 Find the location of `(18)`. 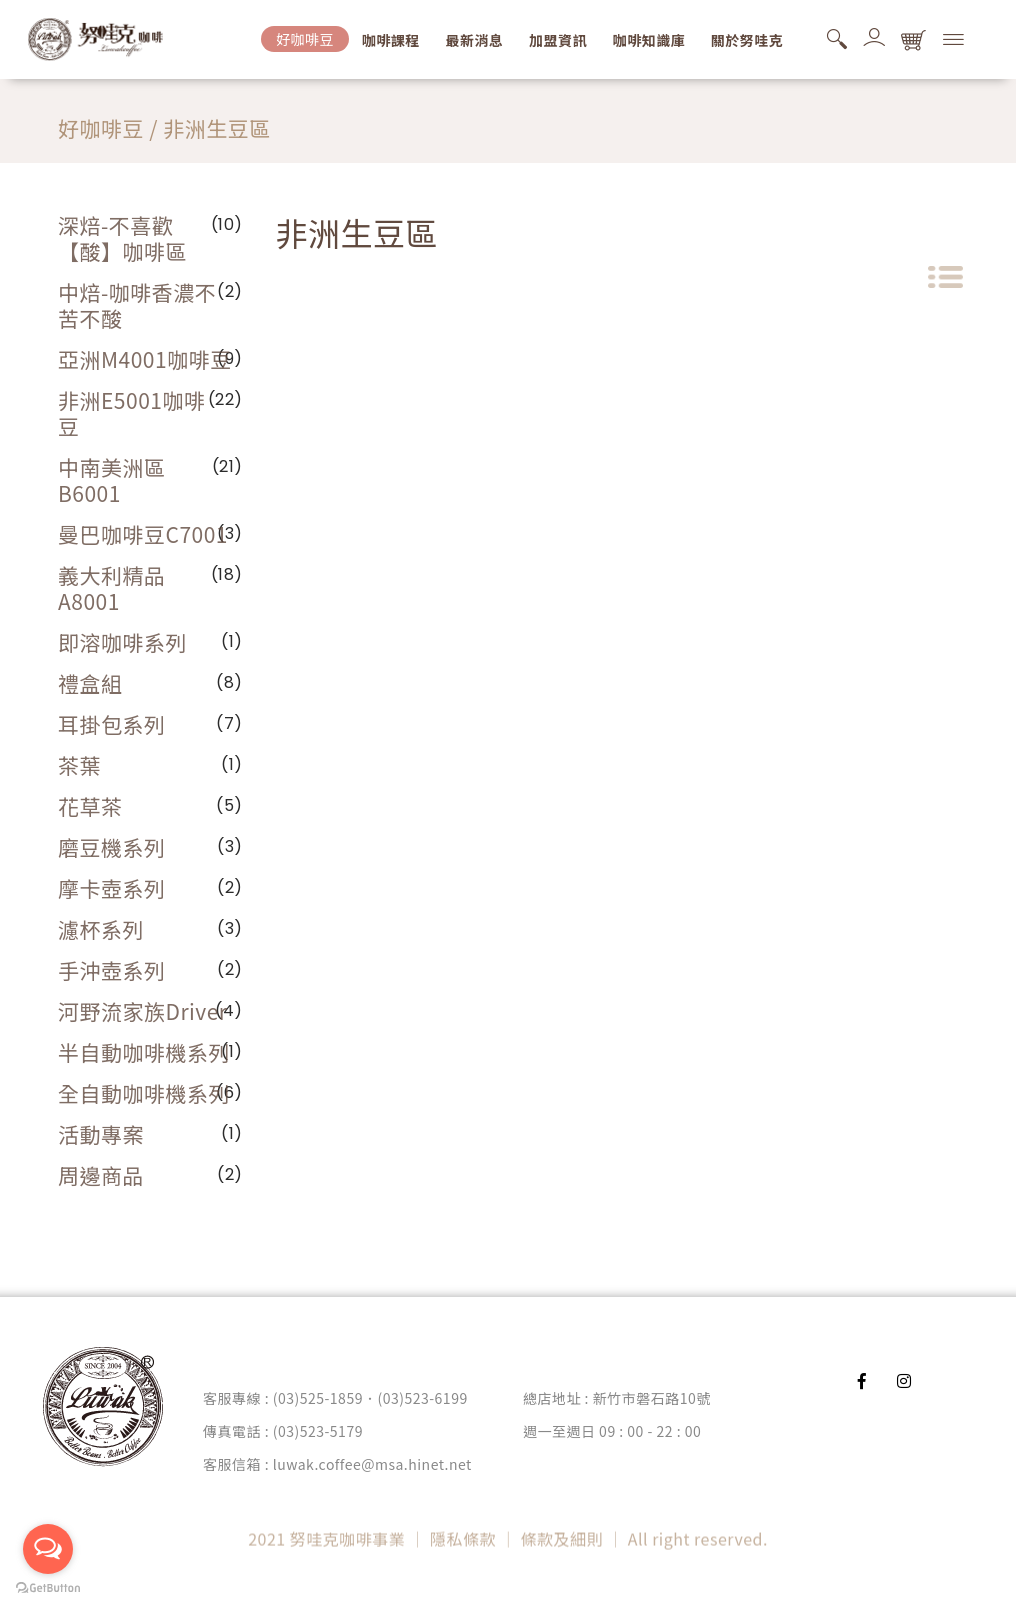

(18) is located at coordinates (227, 574).